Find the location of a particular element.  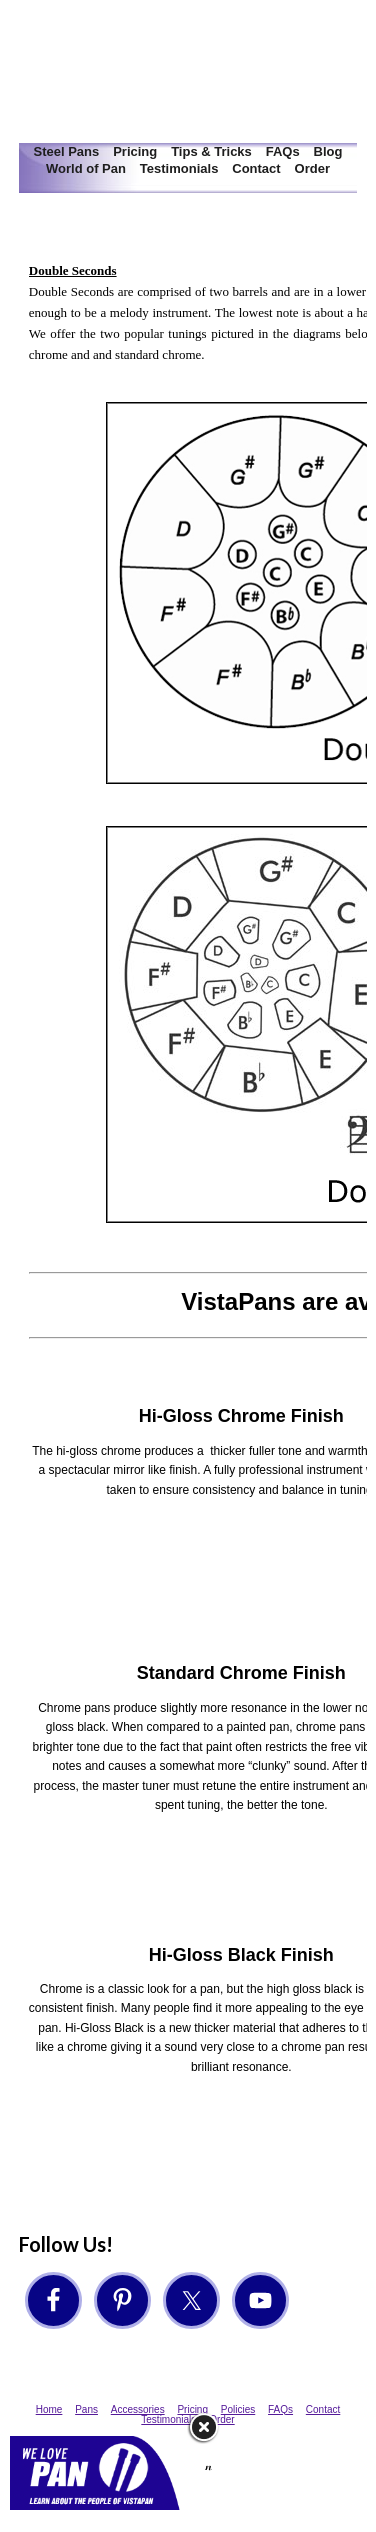

Steel Pans is located at coordinates (67, 151).